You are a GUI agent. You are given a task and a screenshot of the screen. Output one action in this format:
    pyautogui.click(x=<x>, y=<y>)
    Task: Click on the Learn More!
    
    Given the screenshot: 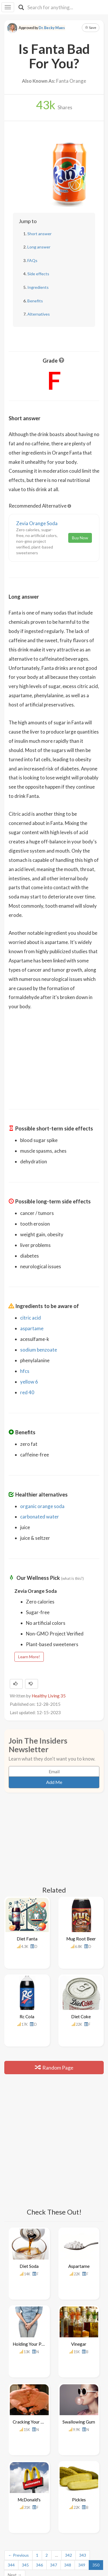 What is the action you would take?
    pyautogui.click(x=29, y=1656)
    